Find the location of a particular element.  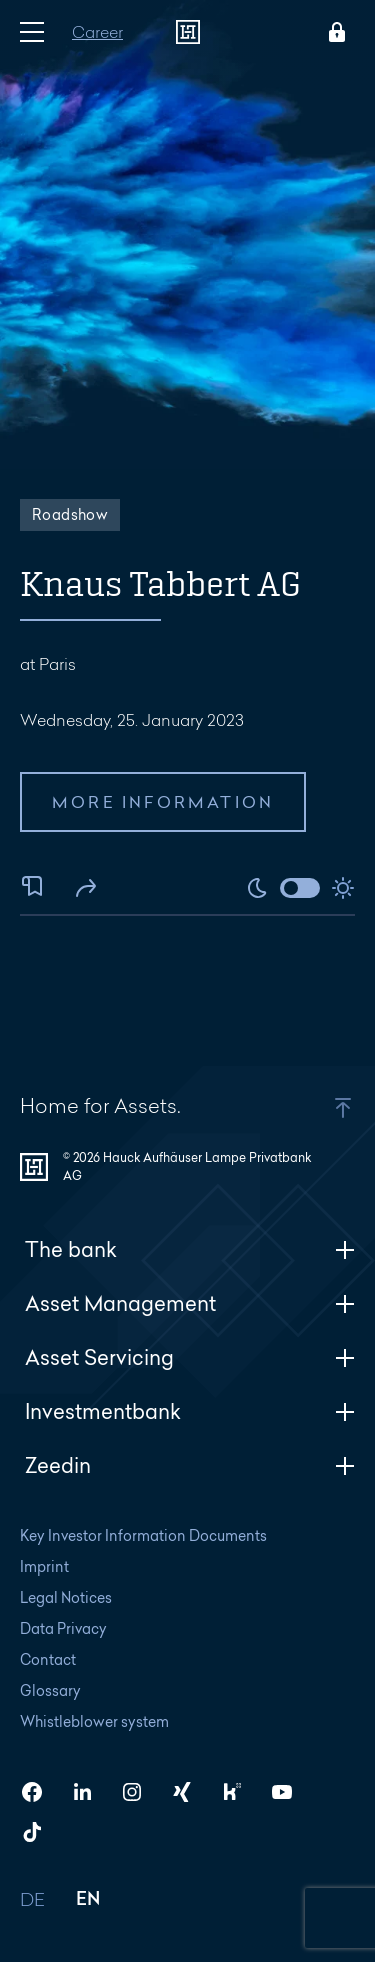

[HAL on TikTok] is located at coordinates (40, 1832).